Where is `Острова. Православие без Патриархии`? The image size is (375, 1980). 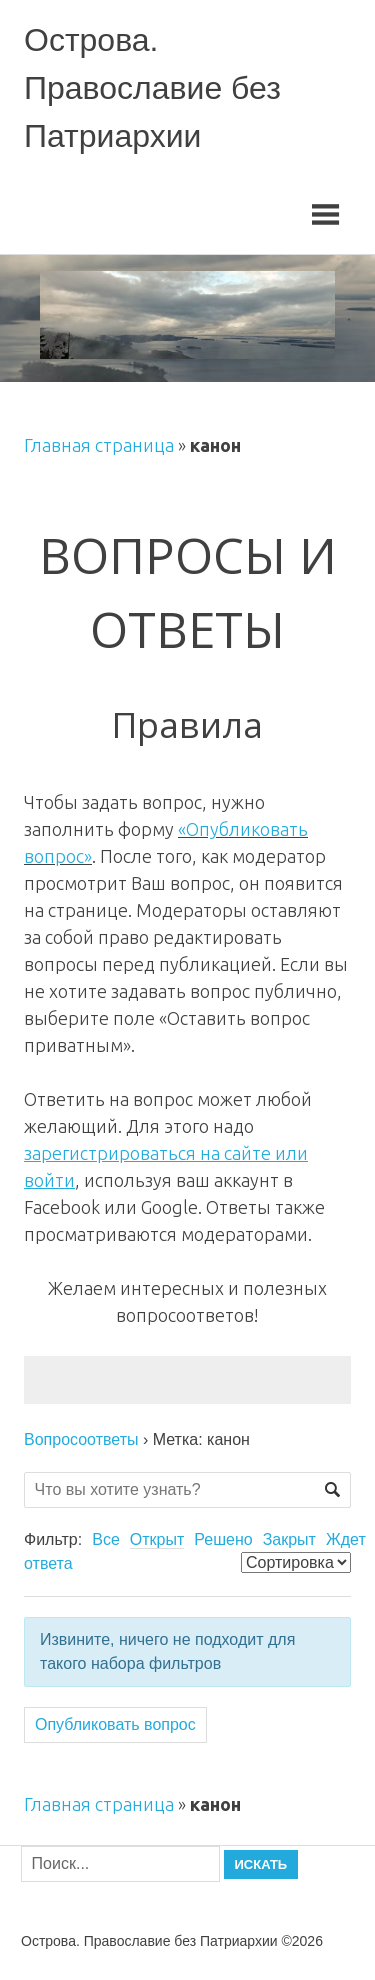
Острова. Православие без Патриархии is located at coordinates (152, 88).